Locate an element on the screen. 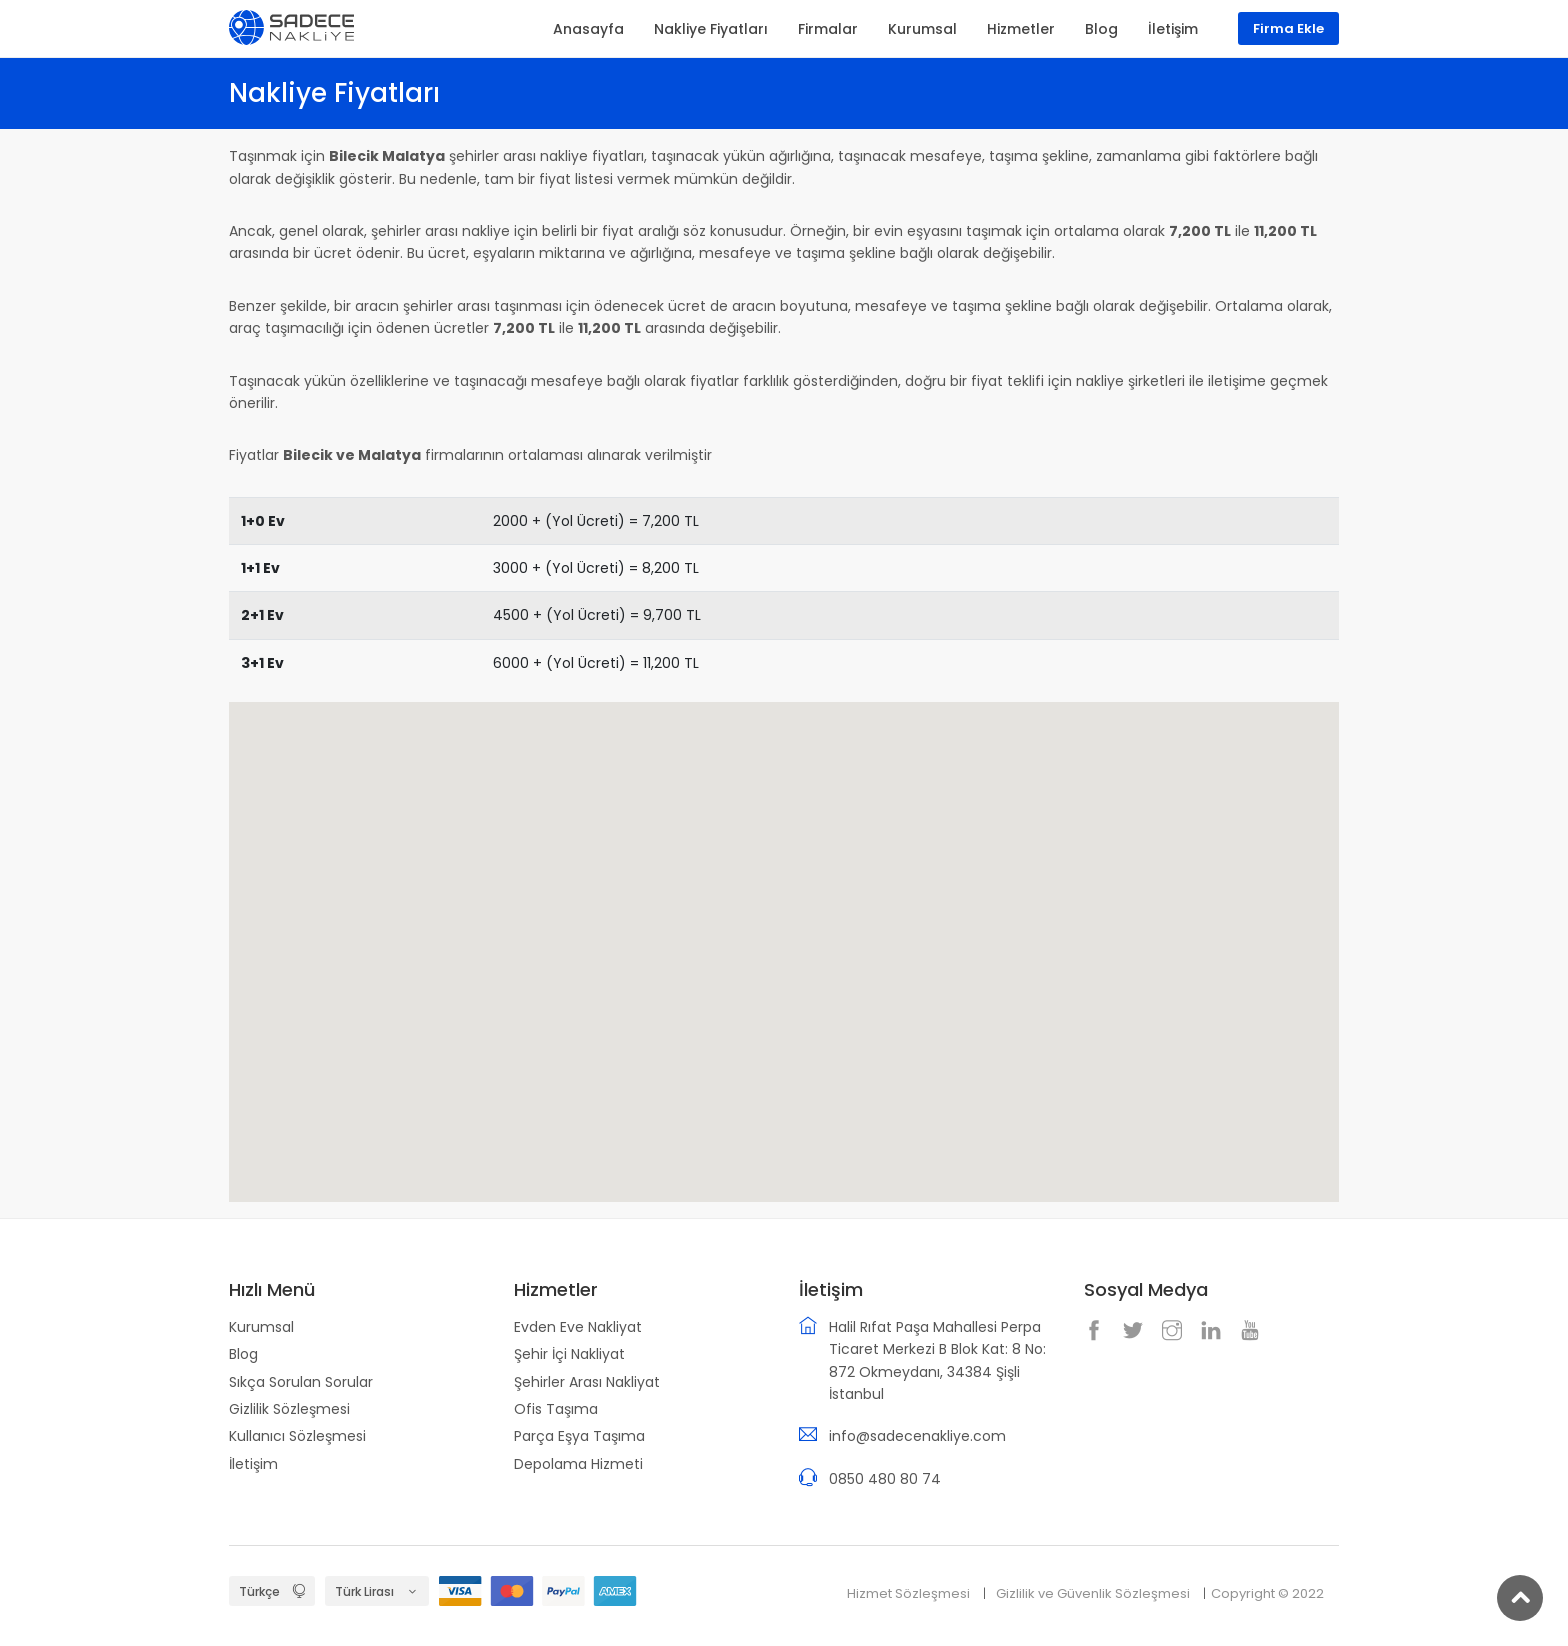  Depolama Hizmeti is located at coordinates (578, 1464).